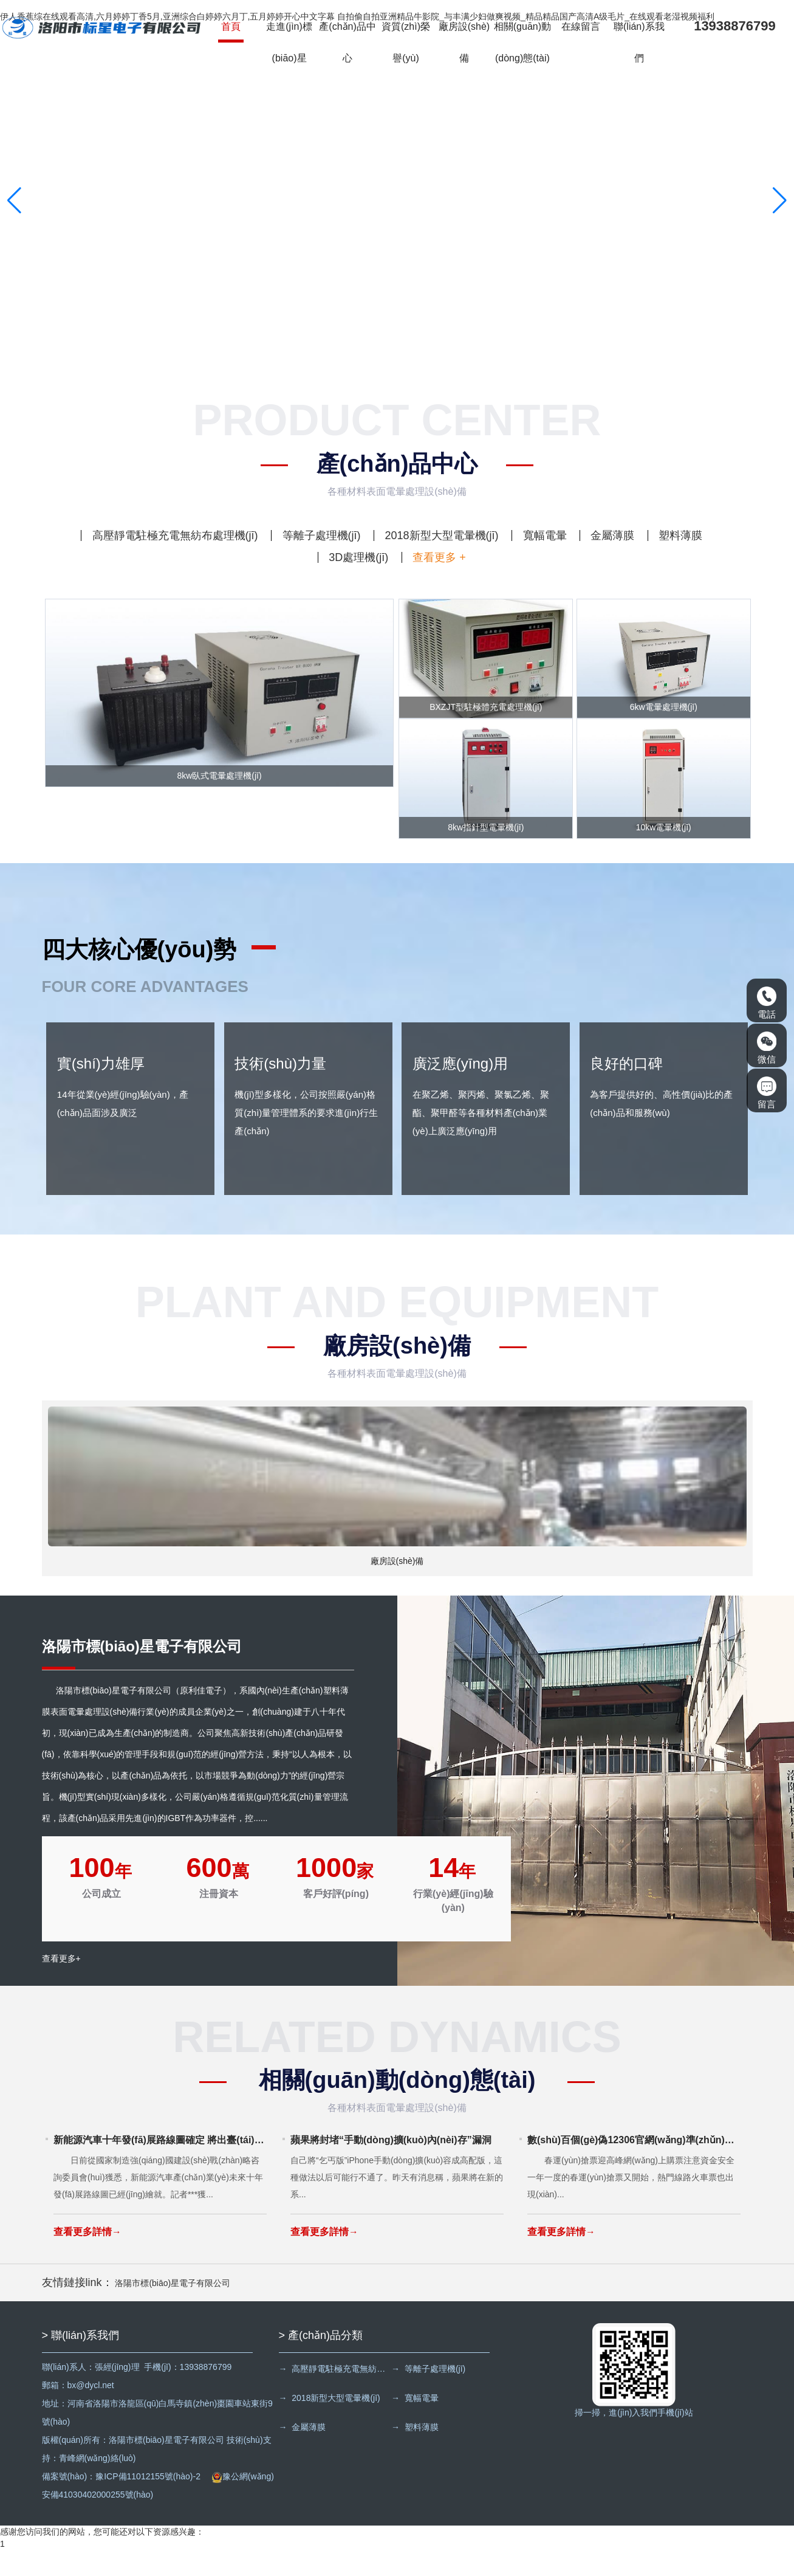  Describe the element at coordinates (358, 557) in the screenshot. I see `3D處理機(jī)` at that location.